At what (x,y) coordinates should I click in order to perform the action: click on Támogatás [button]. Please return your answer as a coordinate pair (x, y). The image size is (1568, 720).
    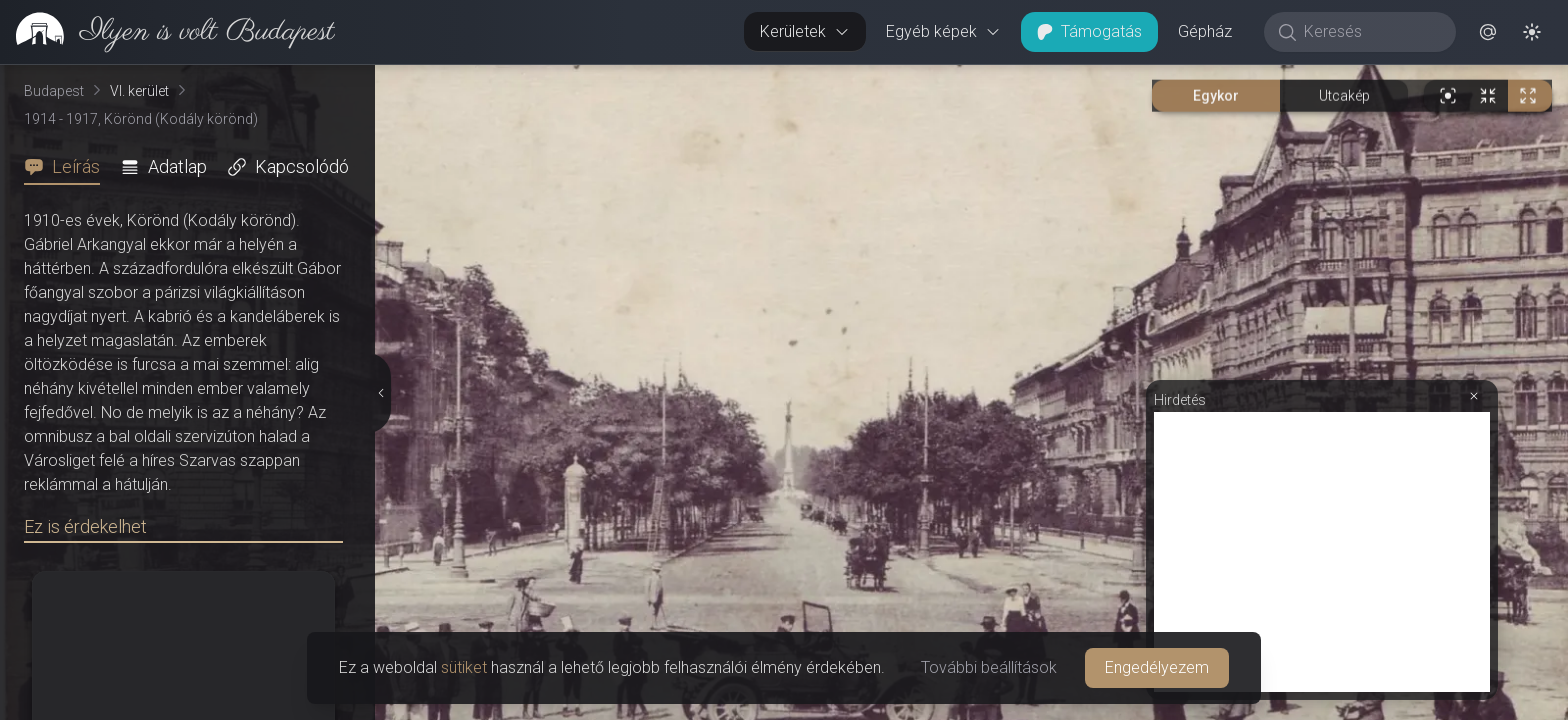
    Looking at the image, I should click on (1089, 31).